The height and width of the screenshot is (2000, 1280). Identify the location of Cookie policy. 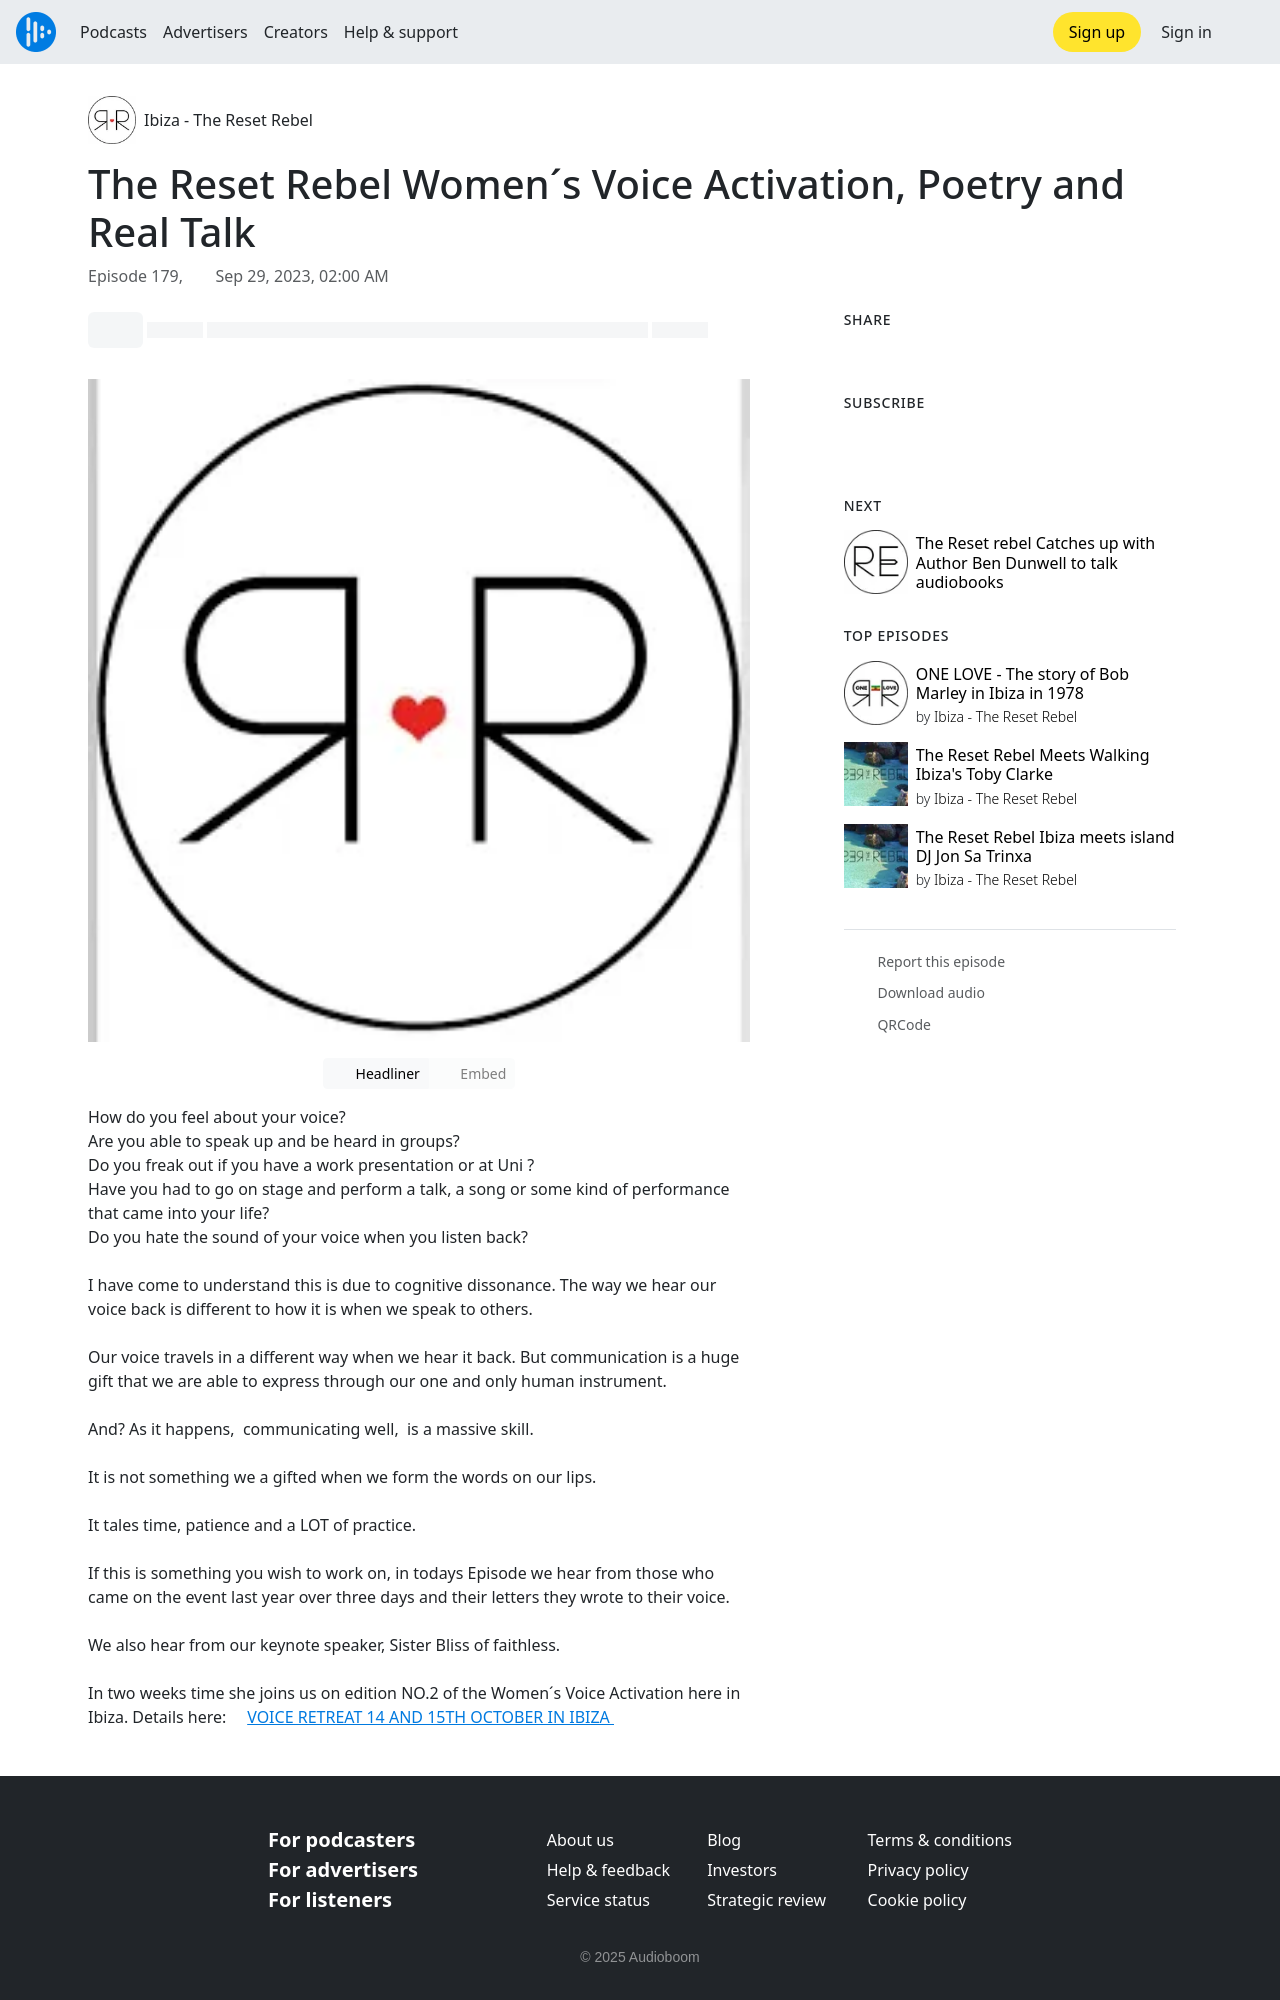
(917, 1900).